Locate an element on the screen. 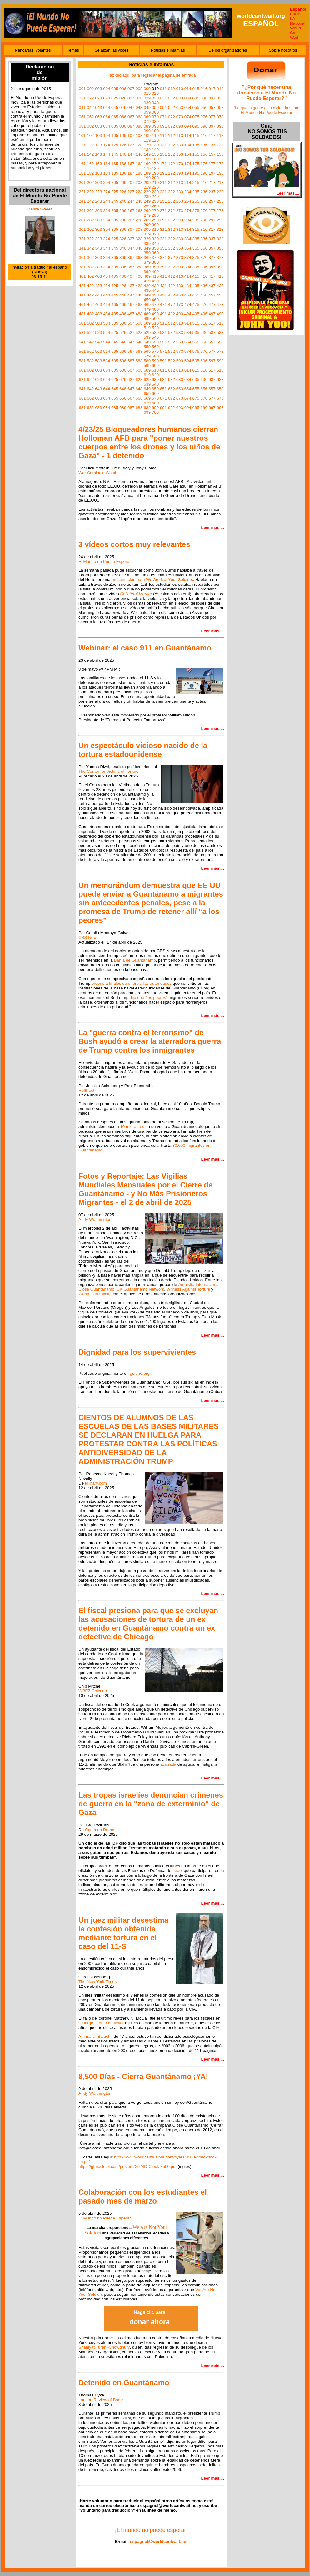 The height and width of the screenshot is (2576, 310). 186 is located at coordinates (122, 173).